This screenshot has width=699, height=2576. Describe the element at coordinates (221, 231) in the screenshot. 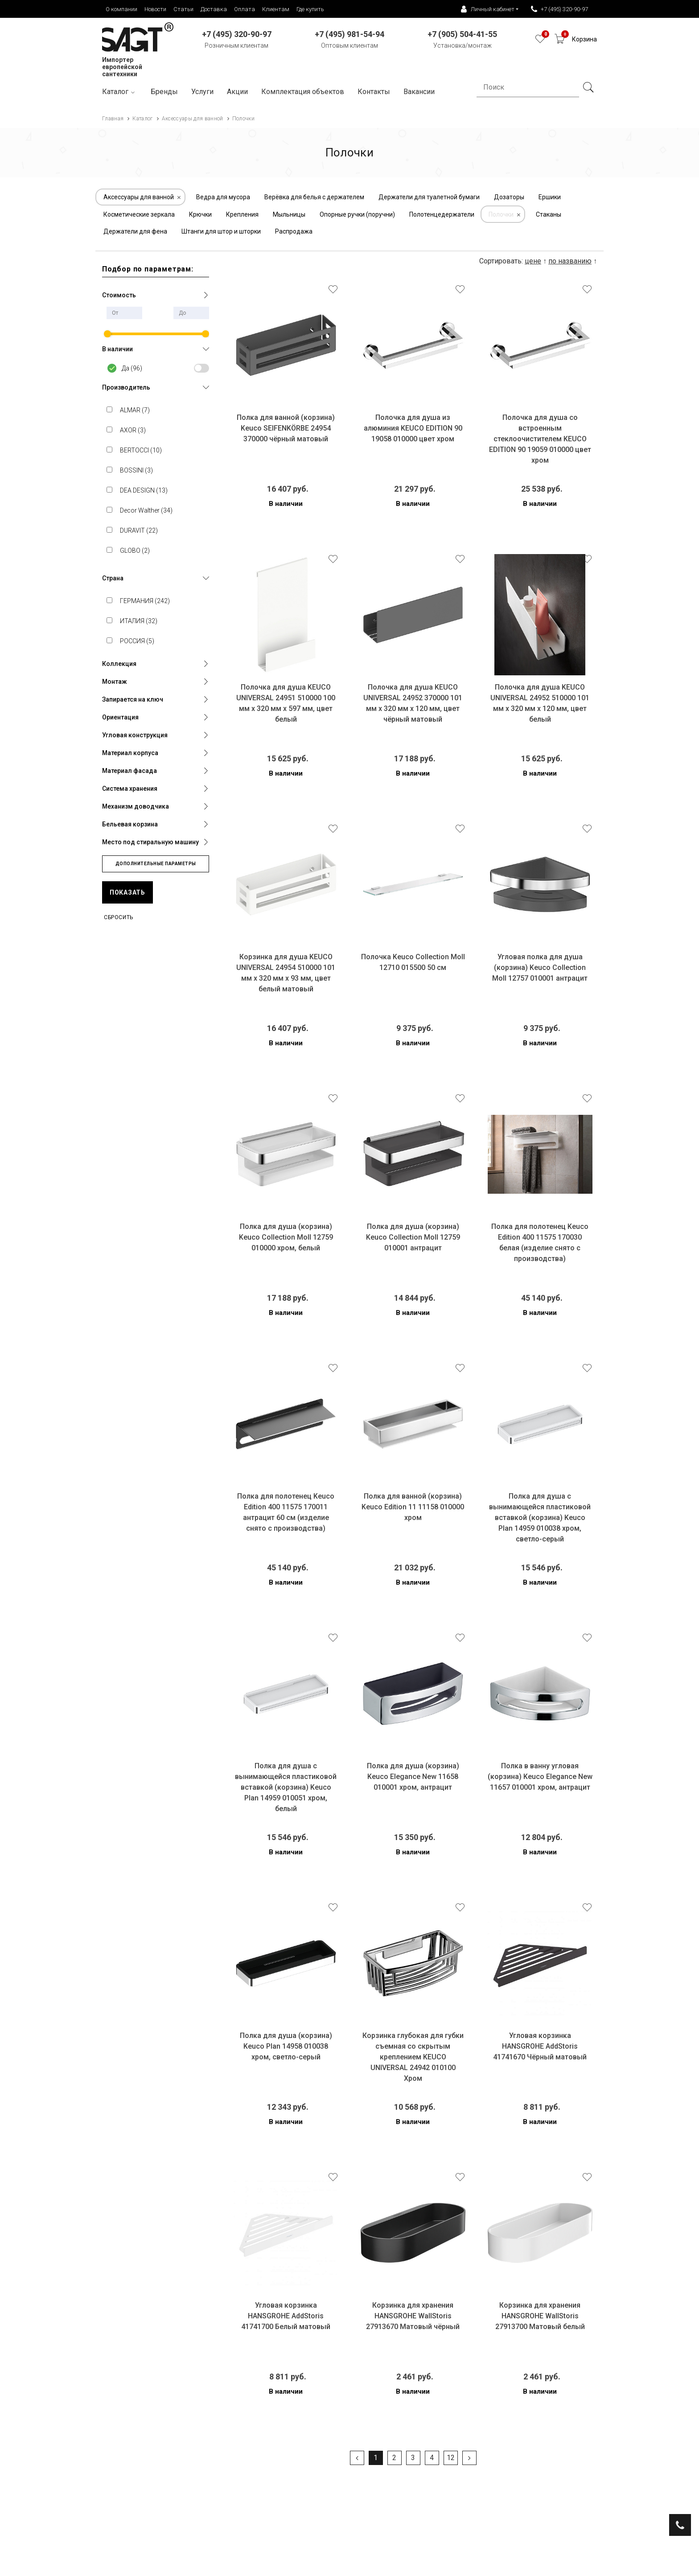

I see `Штанги для штор и шторки` at that location.